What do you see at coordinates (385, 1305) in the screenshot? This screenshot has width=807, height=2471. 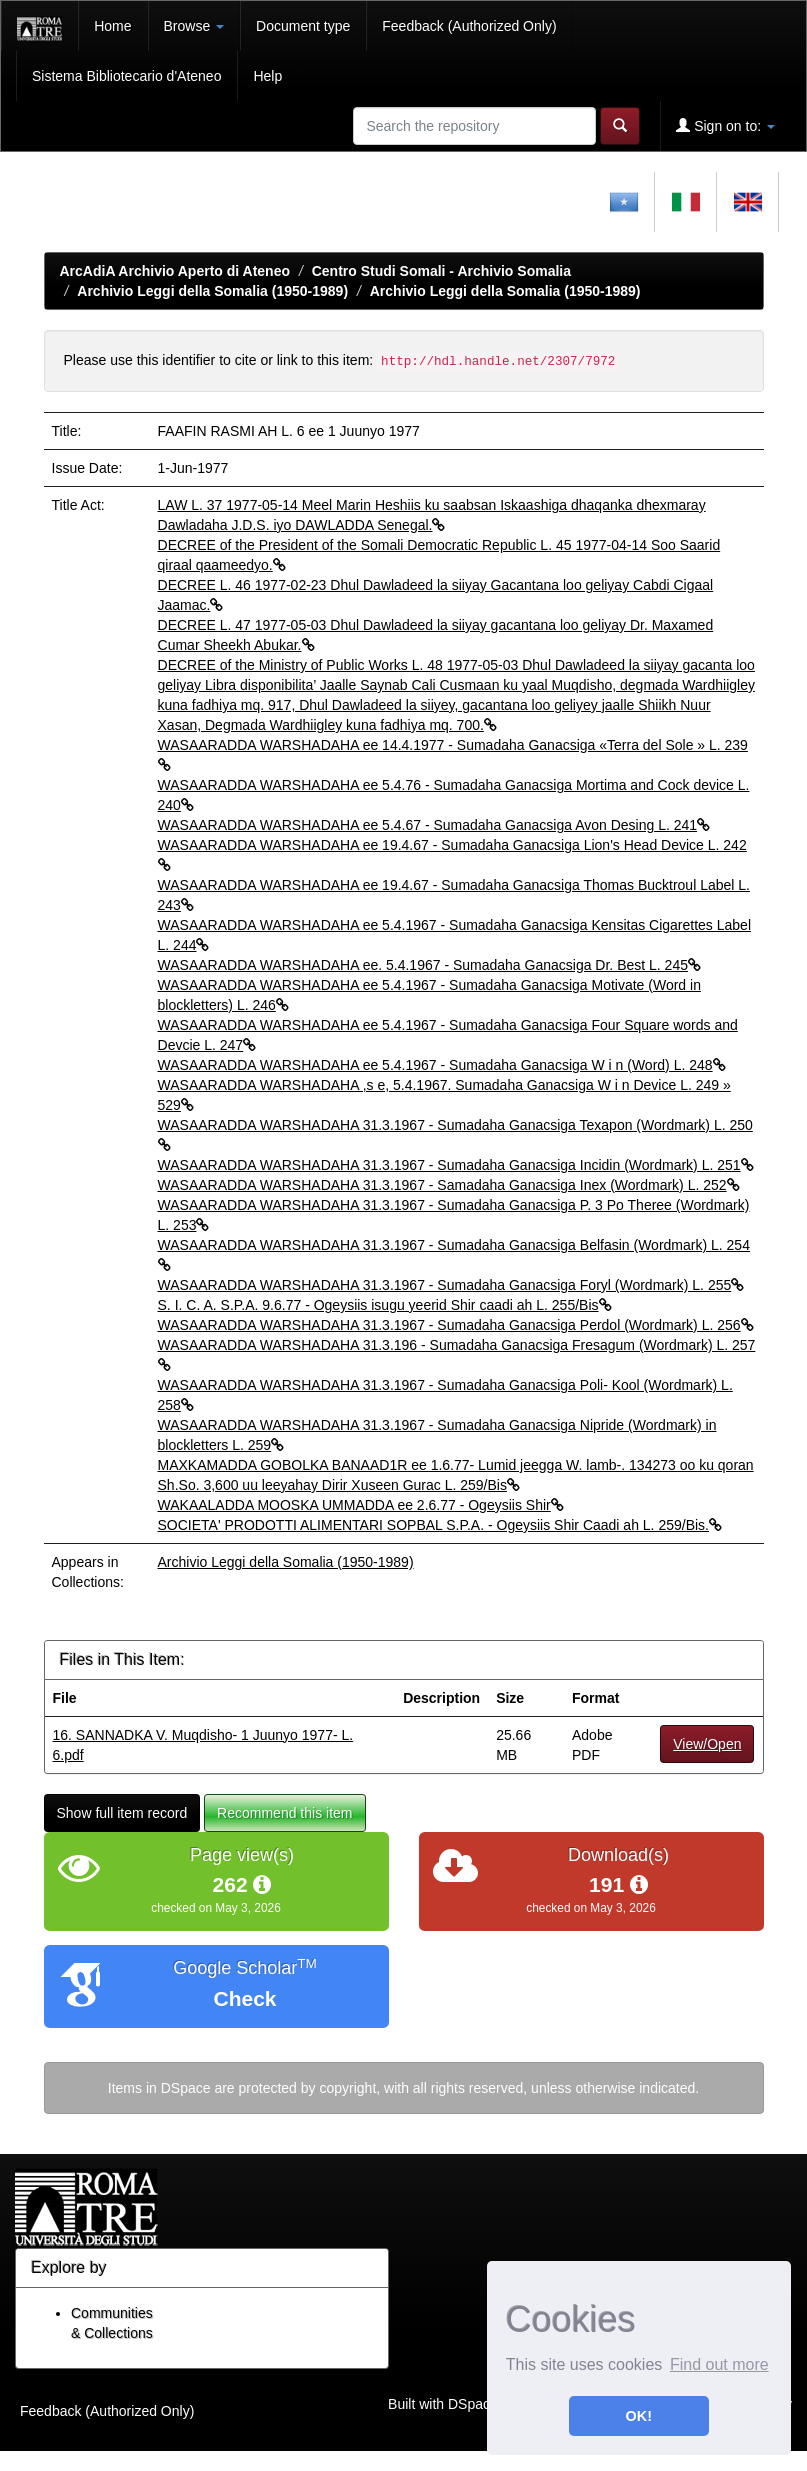 I see `S. I. C. A. S.P.A. 9.6.77 - Ogeysiis isugu yeerid Shir caadi ah L. 255/Bis` at bounding box center [385, 1305].